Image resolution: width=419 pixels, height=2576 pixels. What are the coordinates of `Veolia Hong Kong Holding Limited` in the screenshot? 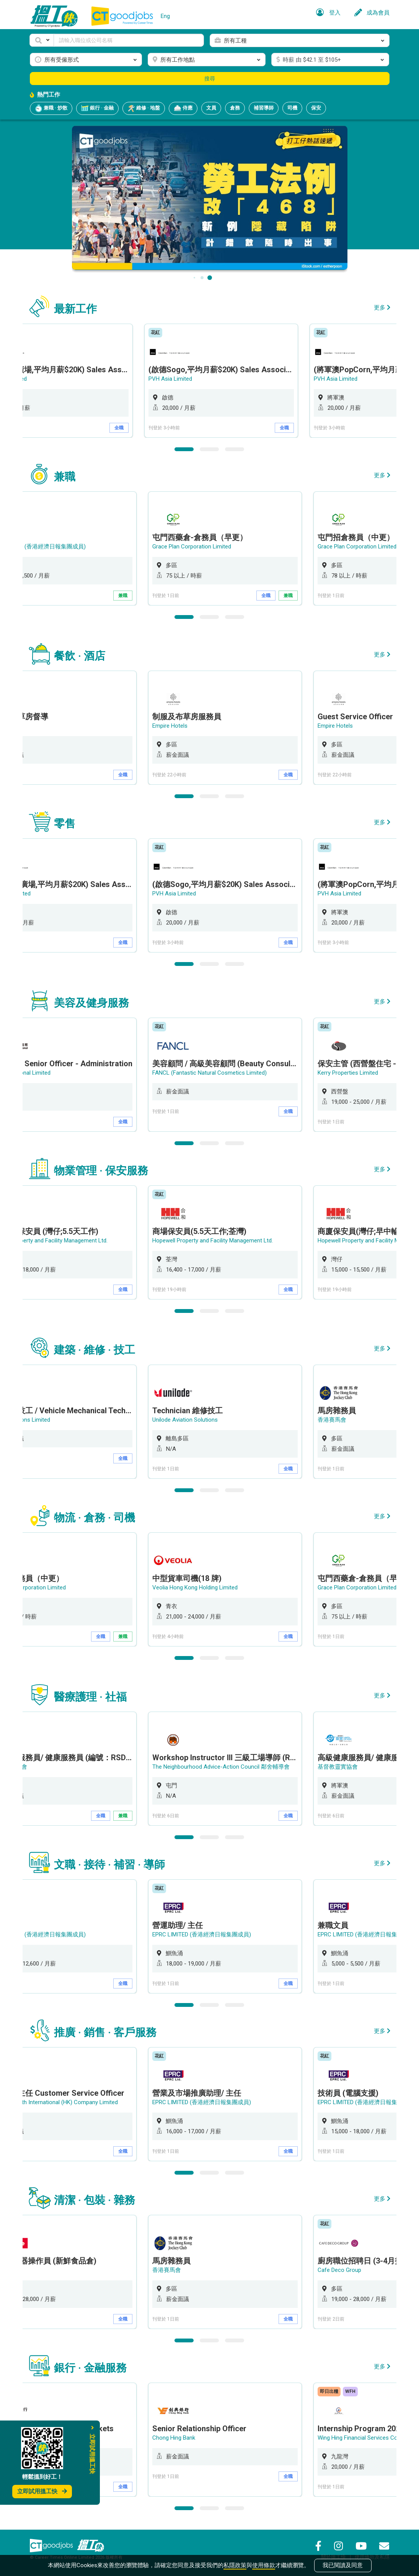 It's located at (196, 1587).